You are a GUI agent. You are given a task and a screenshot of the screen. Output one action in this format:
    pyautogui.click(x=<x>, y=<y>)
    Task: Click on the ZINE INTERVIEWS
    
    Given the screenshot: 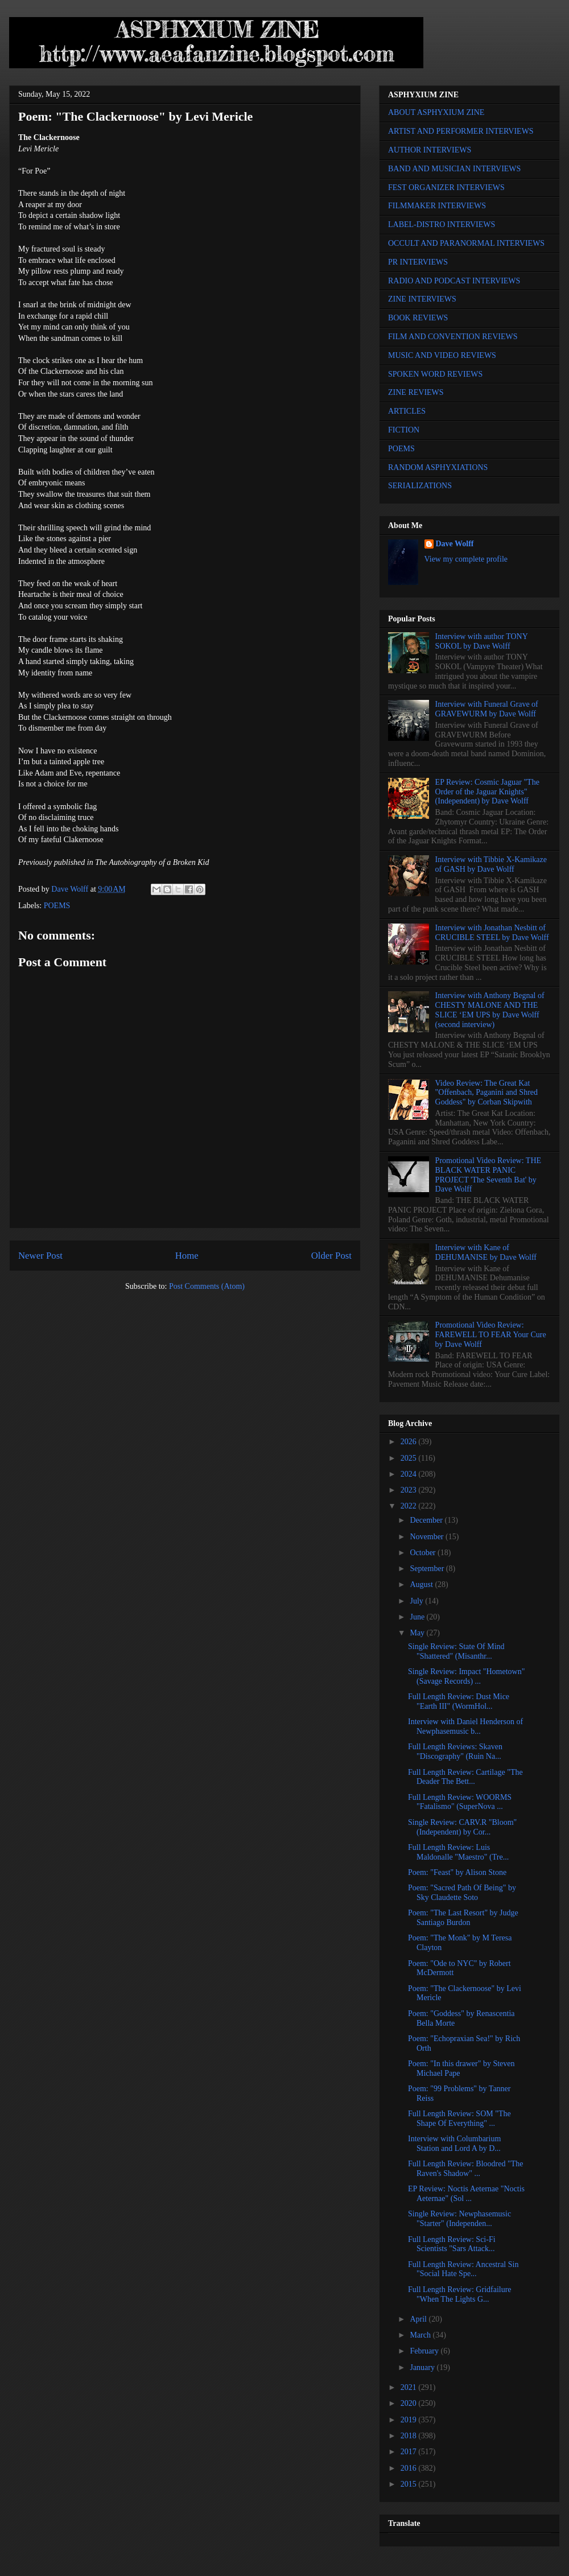 What is the action you would take?
    pyautogui.click(x=422, y=299)
    